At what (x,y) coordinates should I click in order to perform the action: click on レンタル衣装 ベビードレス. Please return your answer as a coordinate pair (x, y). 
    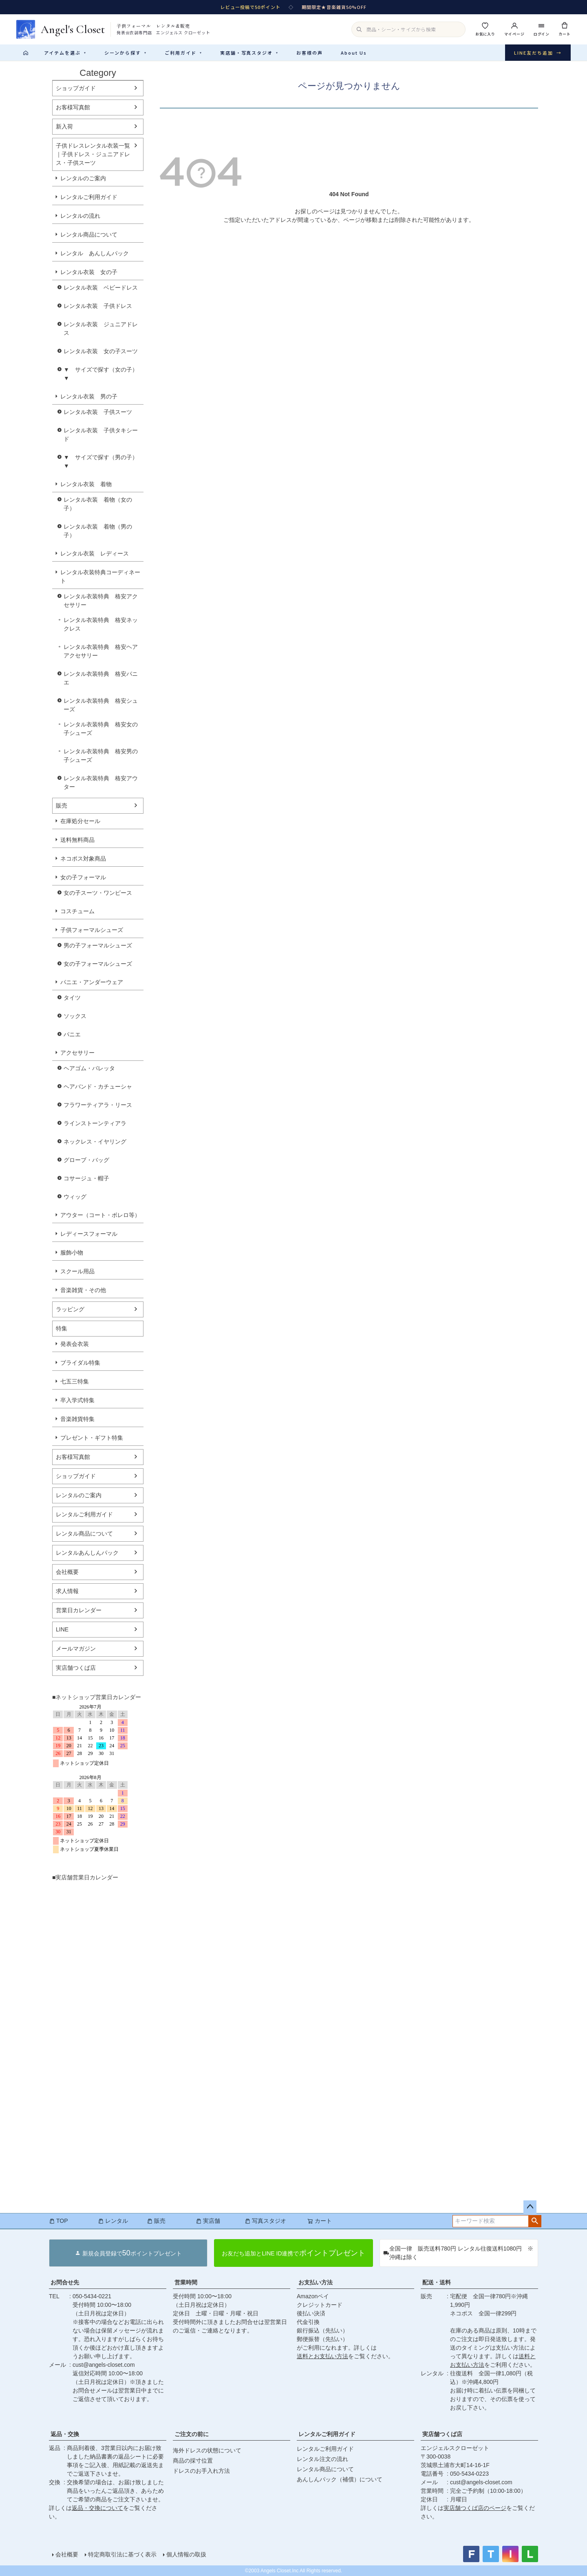
    Looking at the image, I should click on (101, 287).